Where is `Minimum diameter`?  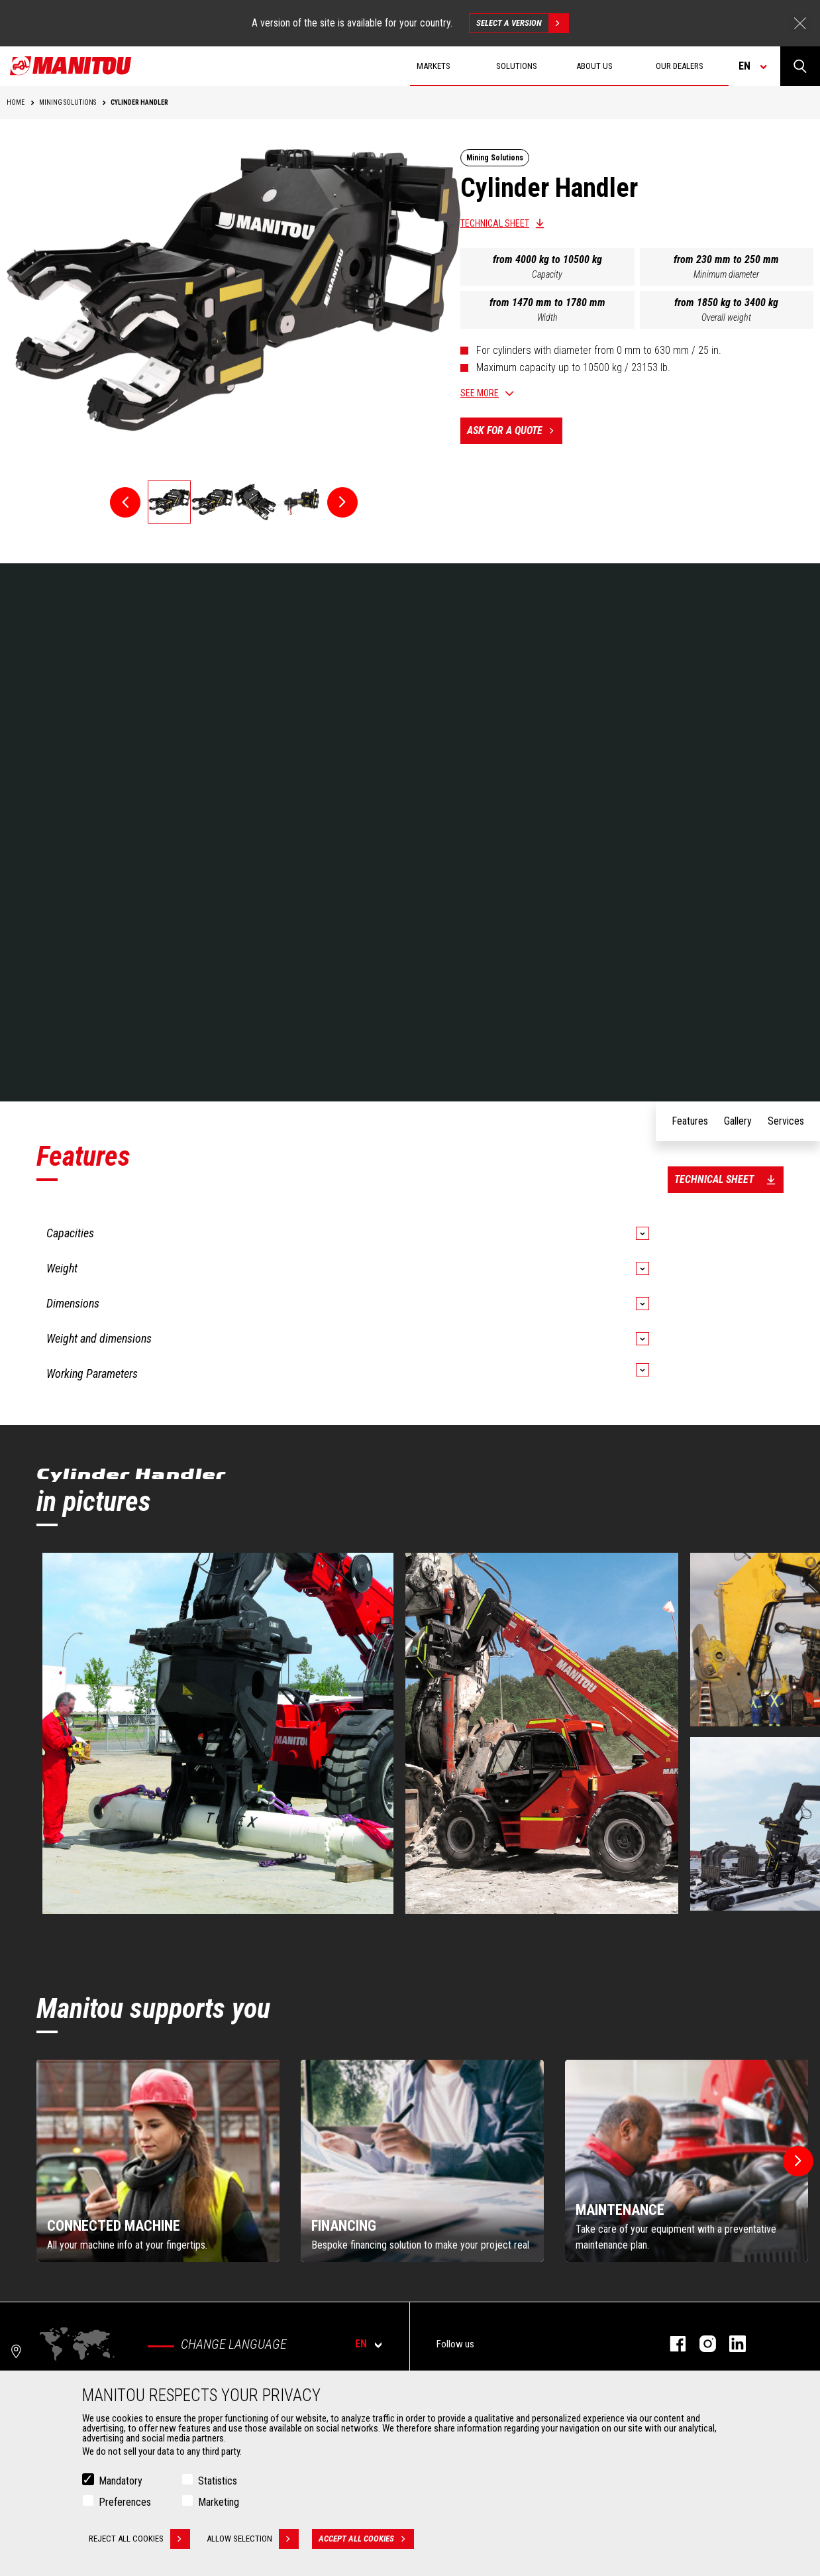 Minimum diameter is located at coordinates (726, 274).